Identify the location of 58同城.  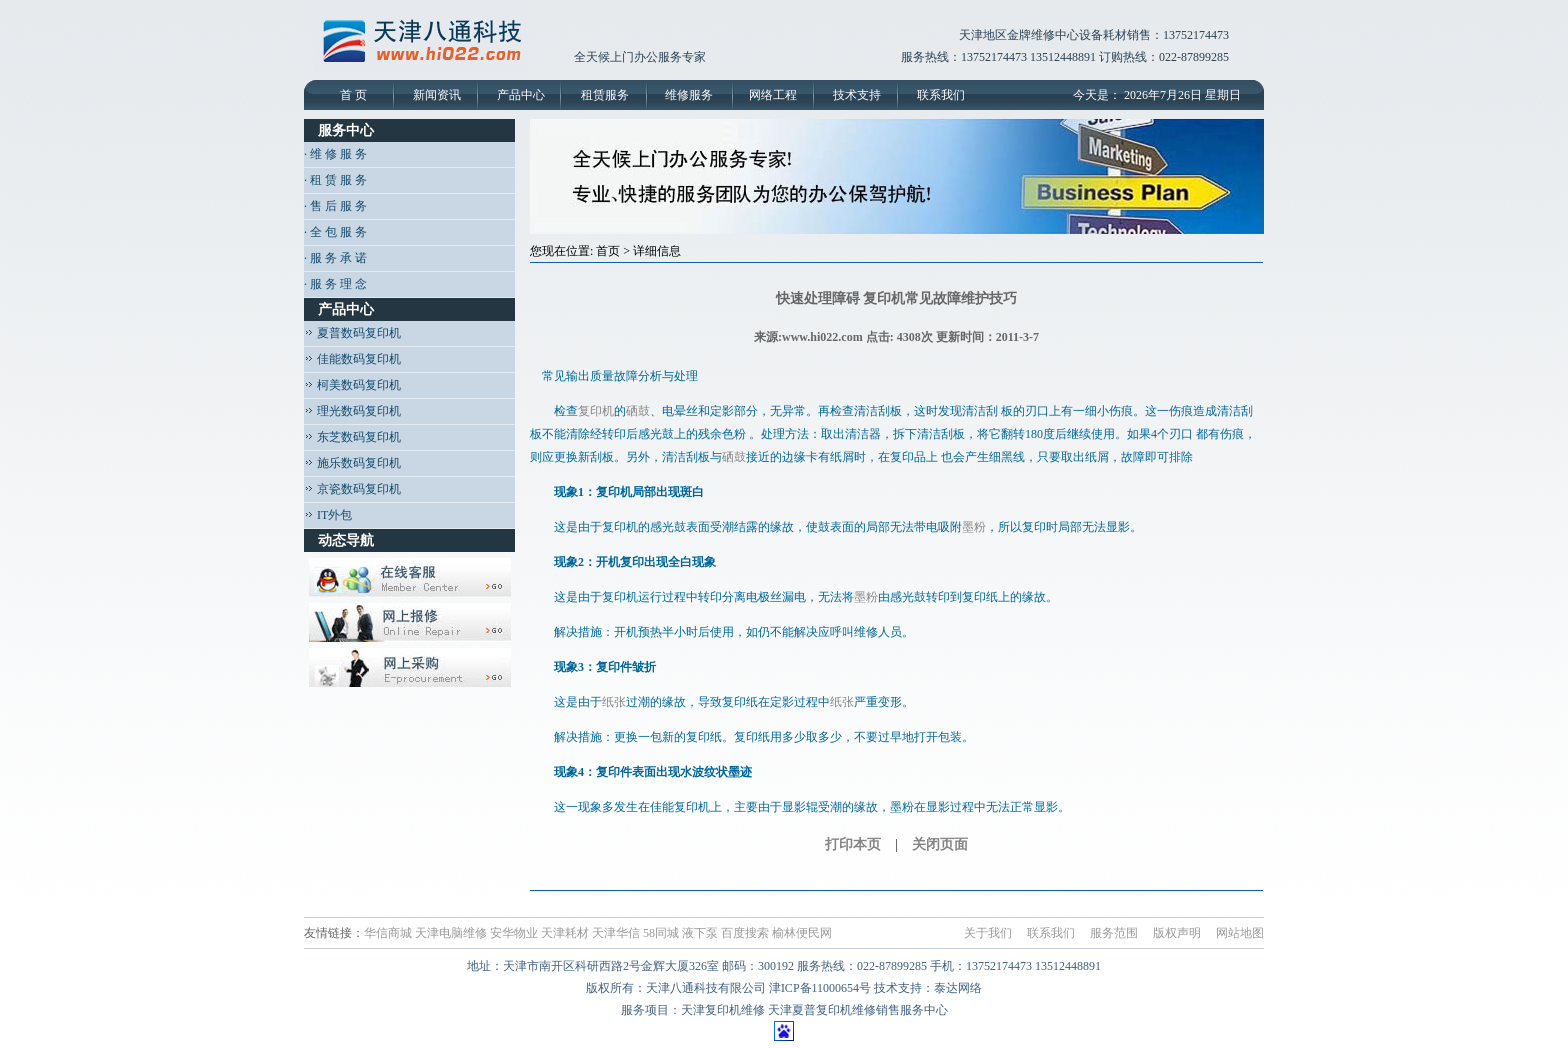
(661, 933).